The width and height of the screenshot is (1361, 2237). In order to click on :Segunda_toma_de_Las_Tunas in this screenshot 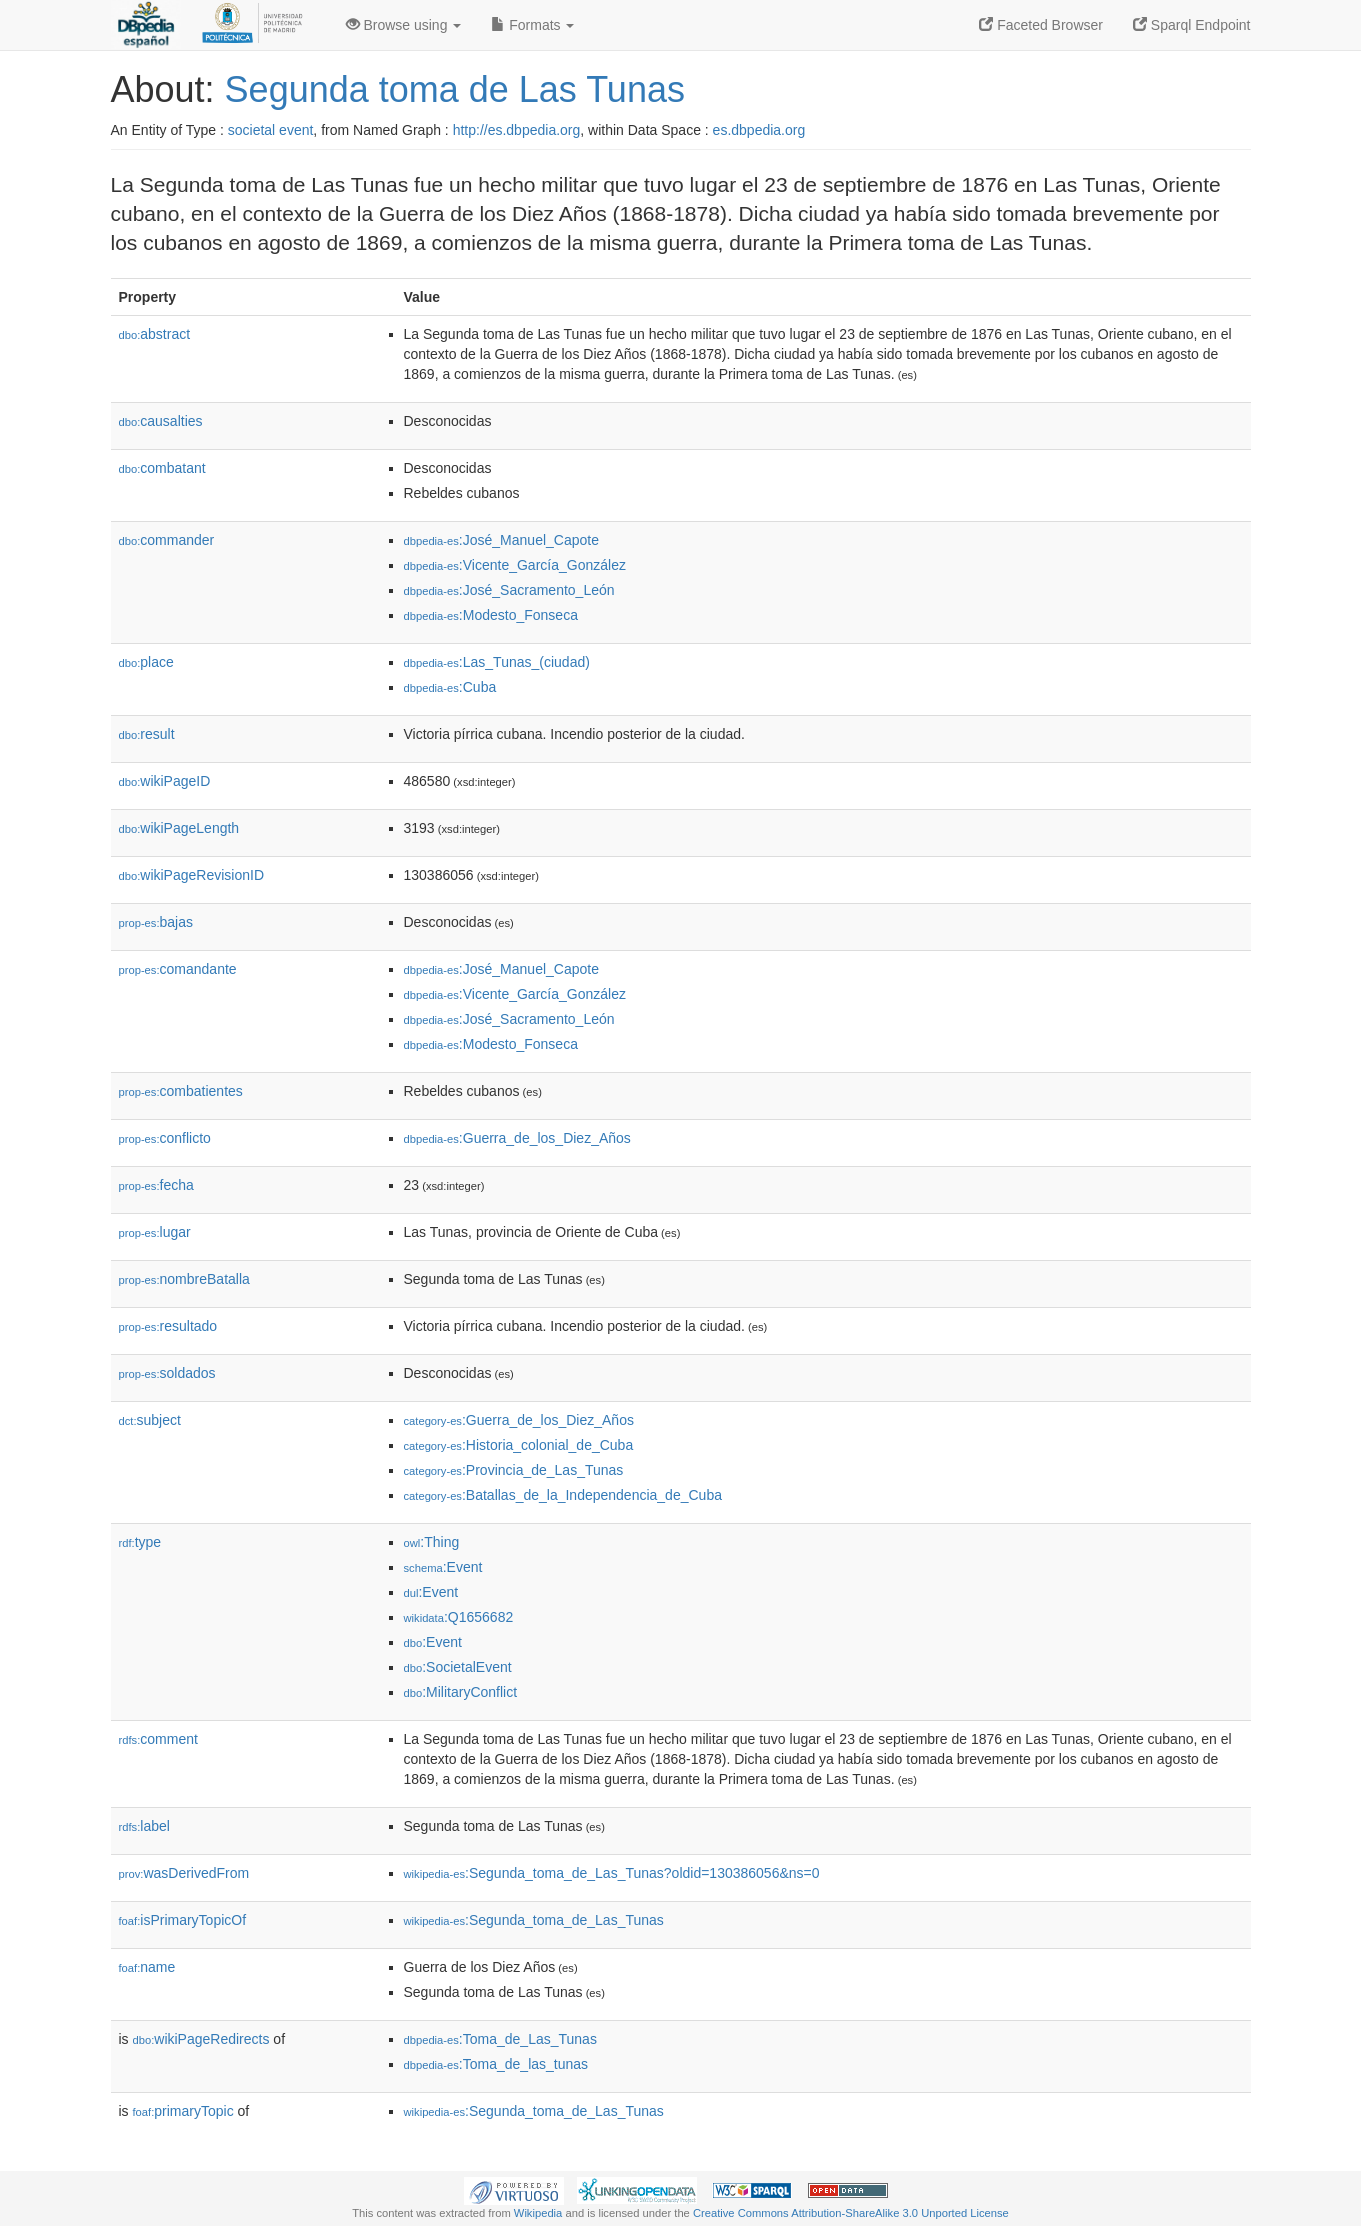, I will do `click(534, 1920)`.